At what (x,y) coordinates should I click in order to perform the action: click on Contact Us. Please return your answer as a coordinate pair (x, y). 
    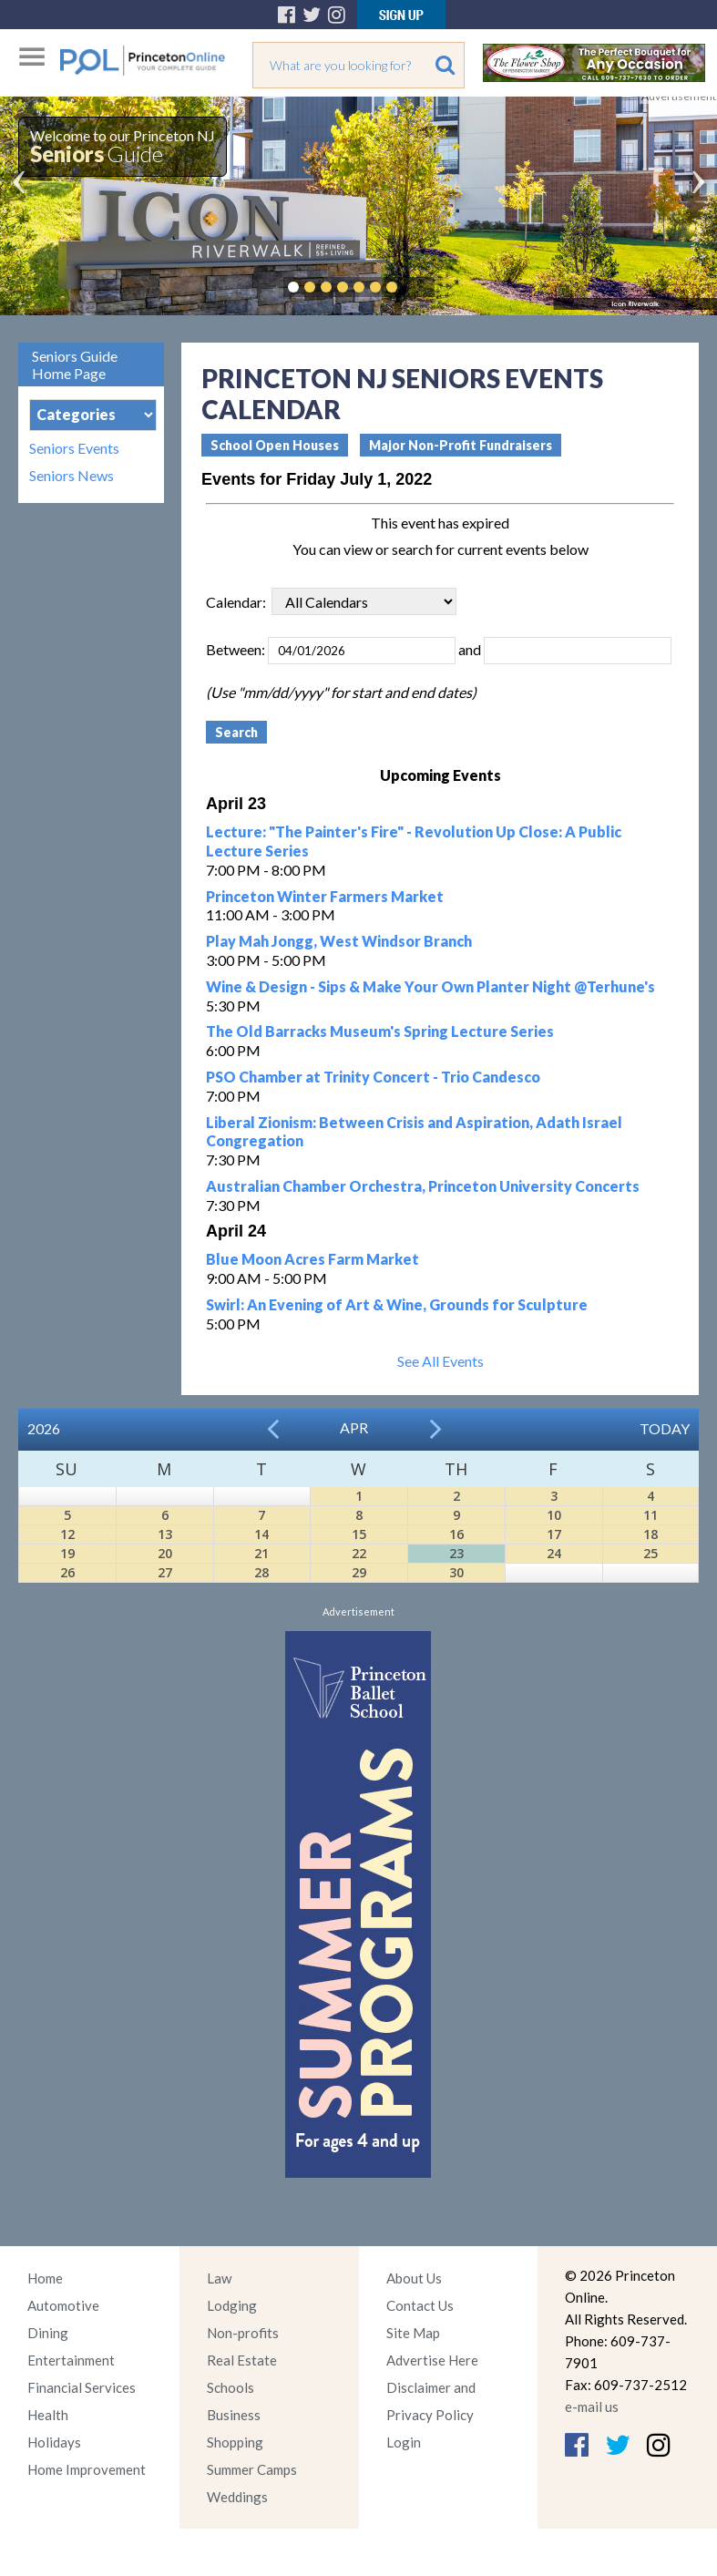
    Looking at the image, I should click on (420, 2305).